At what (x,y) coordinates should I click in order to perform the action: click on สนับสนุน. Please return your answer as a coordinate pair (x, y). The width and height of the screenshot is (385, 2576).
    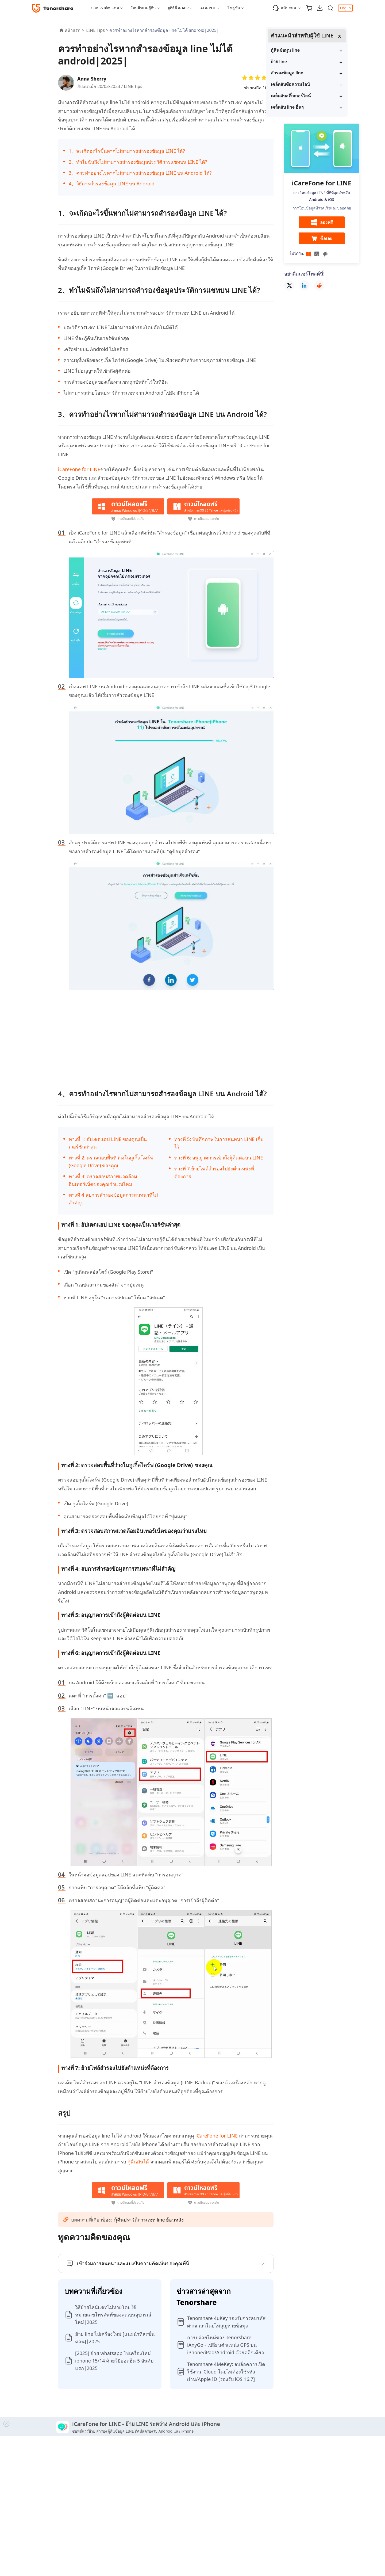
    Looking at the image, I should click on (284, 8).